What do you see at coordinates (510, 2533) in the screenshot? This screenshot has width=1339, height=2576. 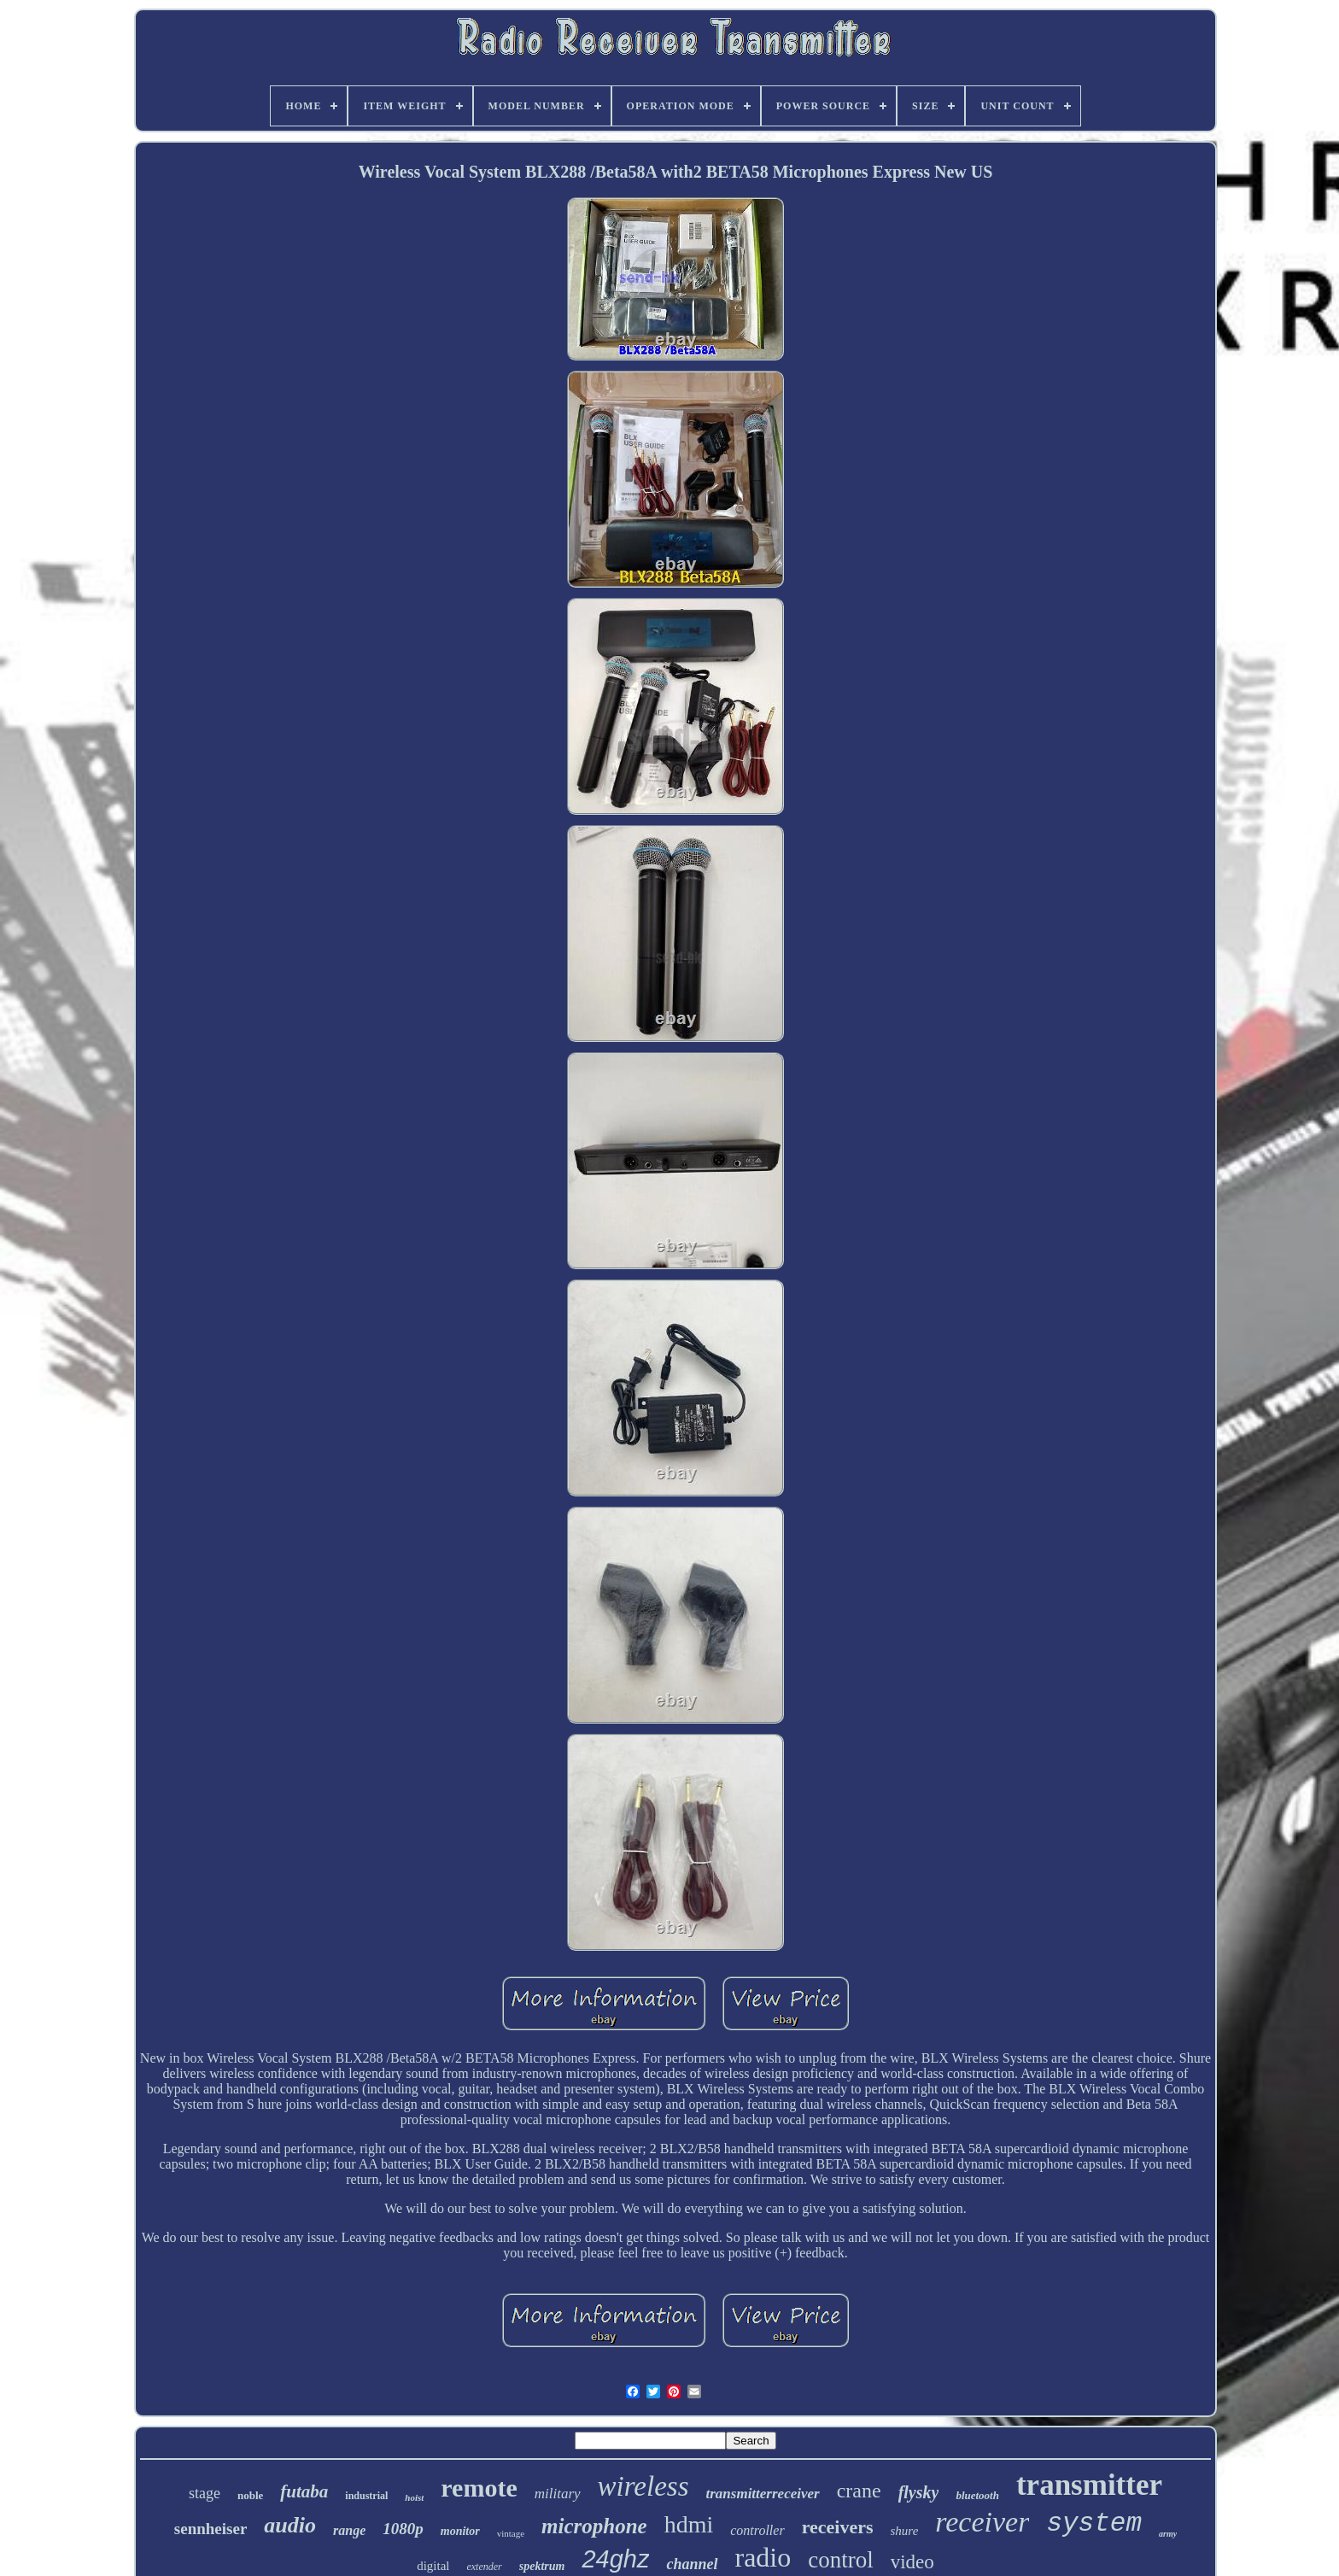 I see `vintage` at bounding box center [510, 2533].